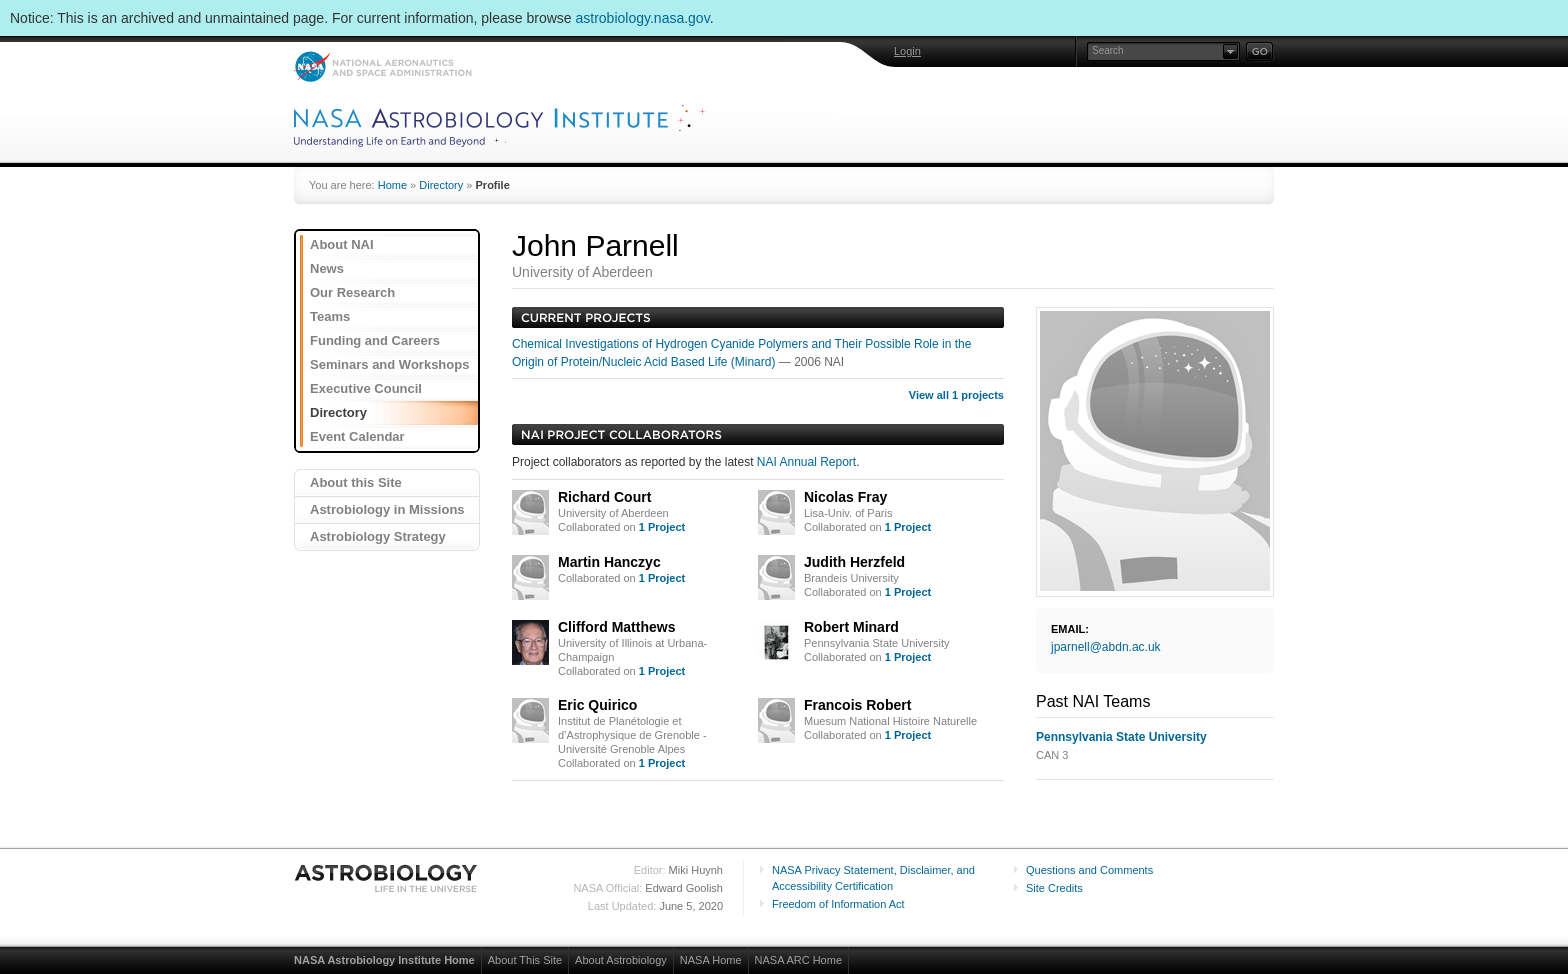 The image size is (1568, 974). Describe the element at coordinates (609, 562) in the screenshot. I see `Martin Hanczyc` at that location.